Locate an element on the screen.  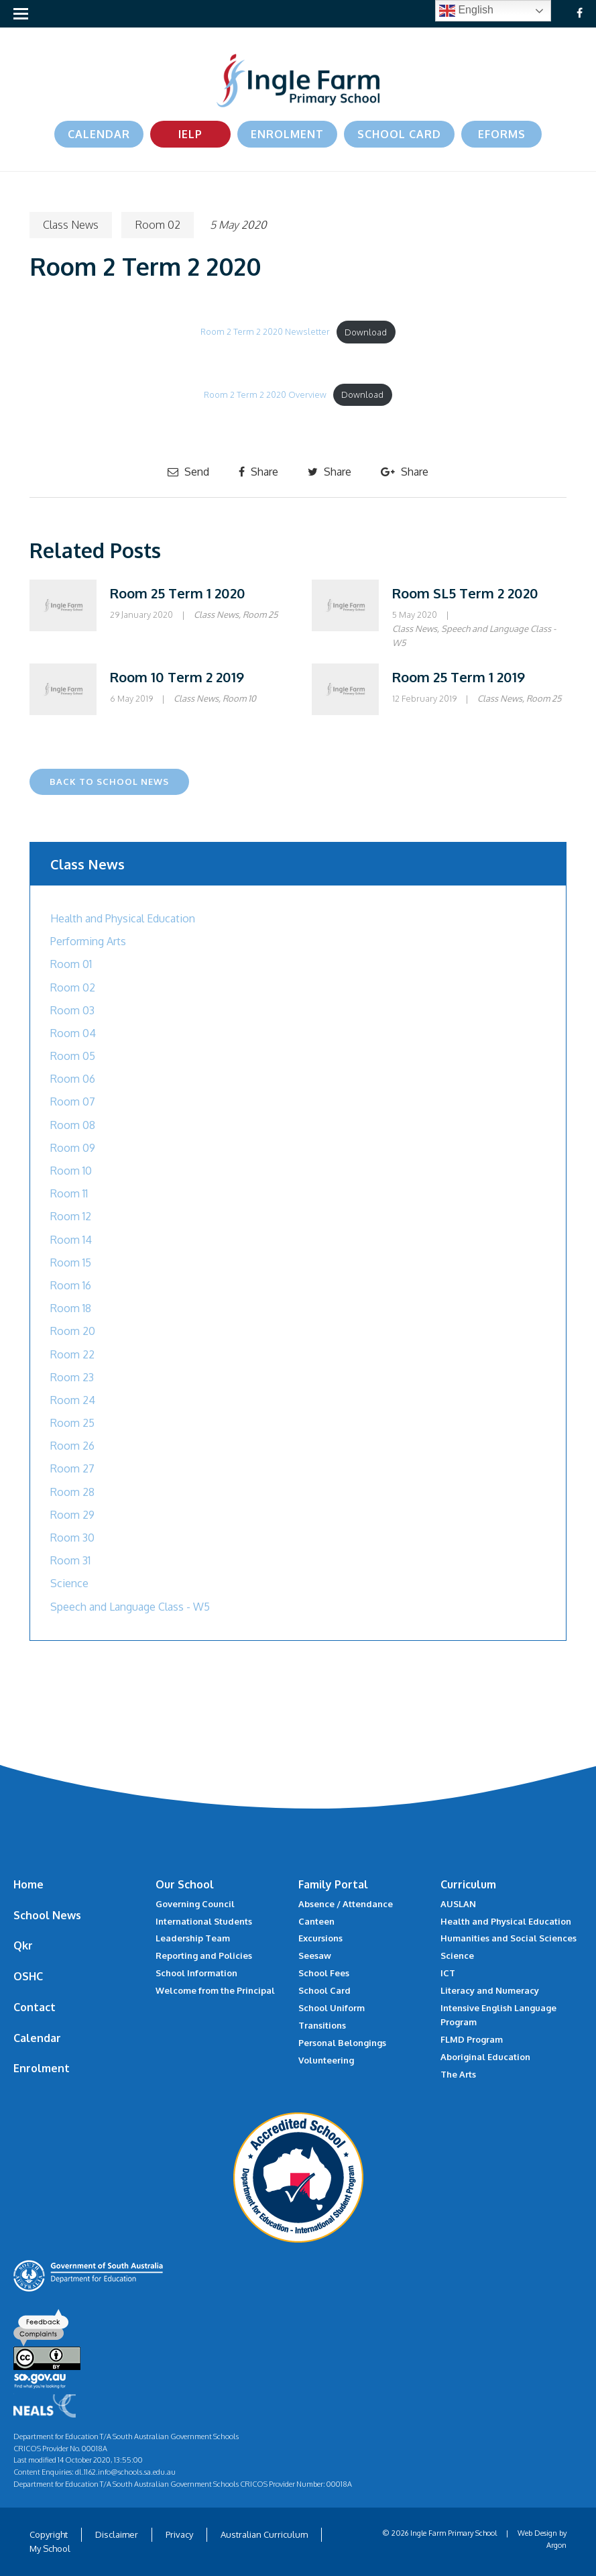
The Arts is located at coordinates (458, 2074).